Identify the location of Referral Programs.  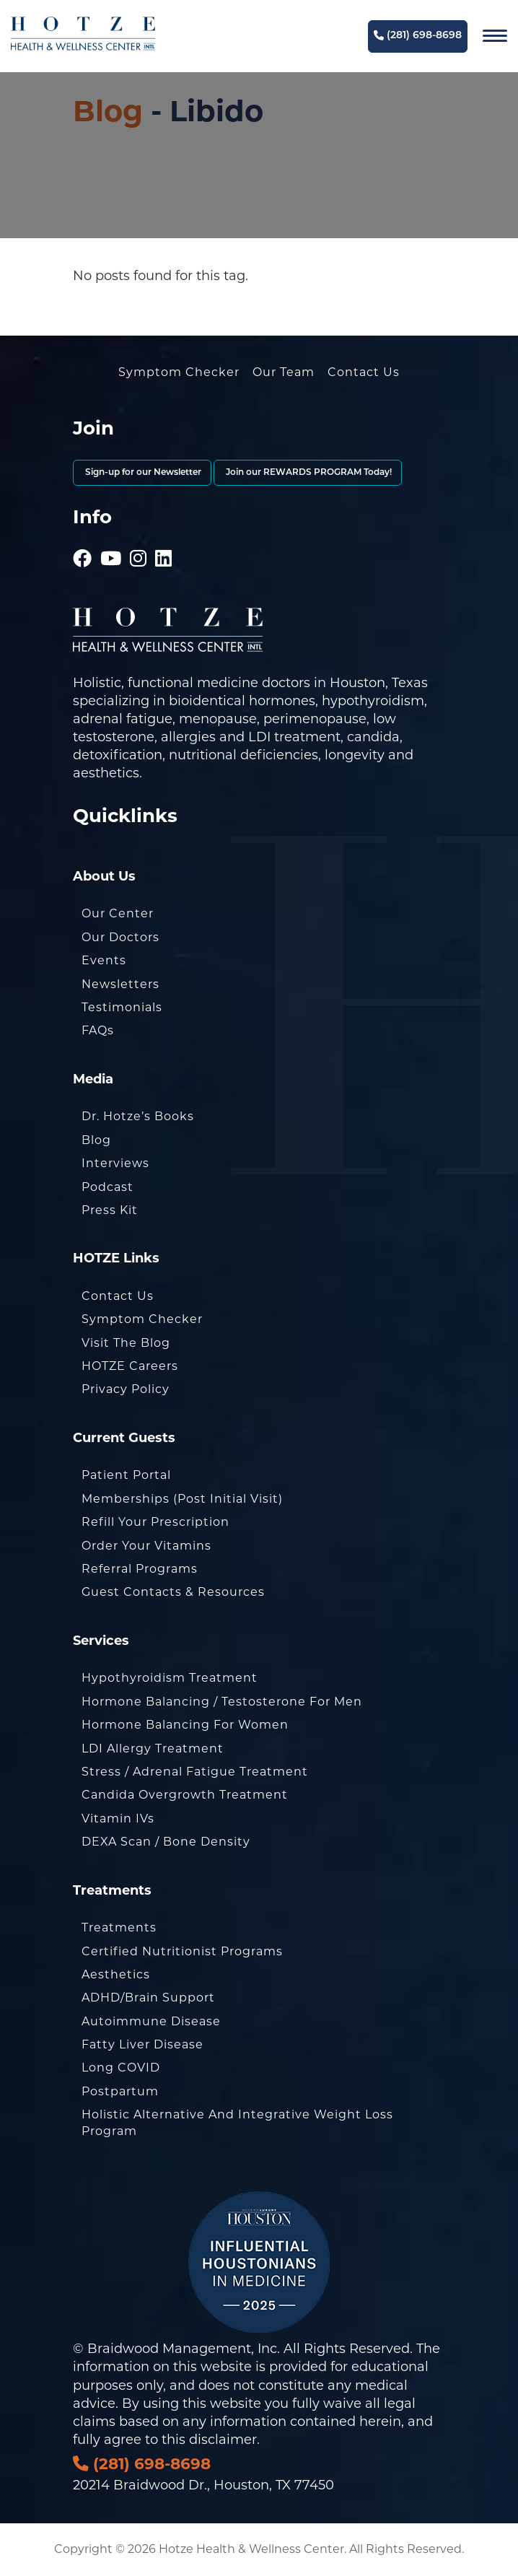
(140, 1569).